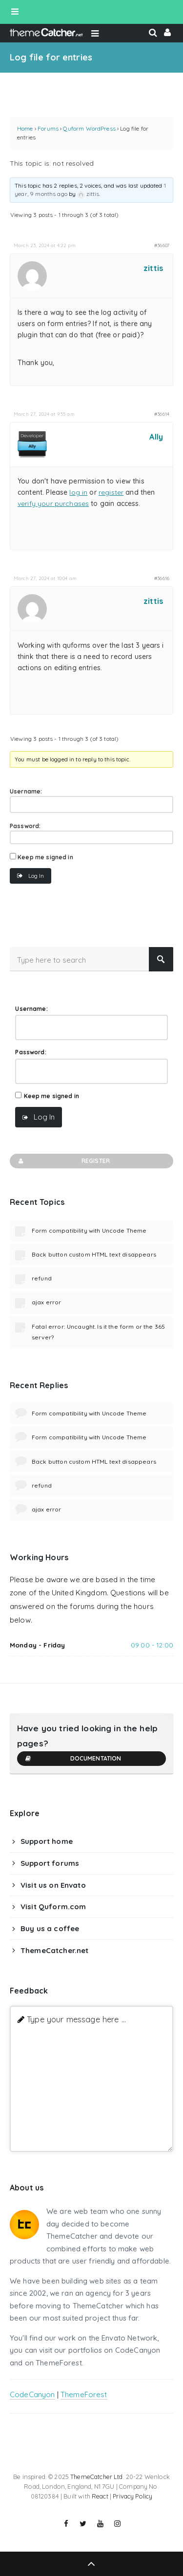 The image size is (183, 2576). What do you see at coordinates (89, 1230) in the screenshot?
I see `Form compatibility with Uncode Theme` at bounding box center [89, 1230].